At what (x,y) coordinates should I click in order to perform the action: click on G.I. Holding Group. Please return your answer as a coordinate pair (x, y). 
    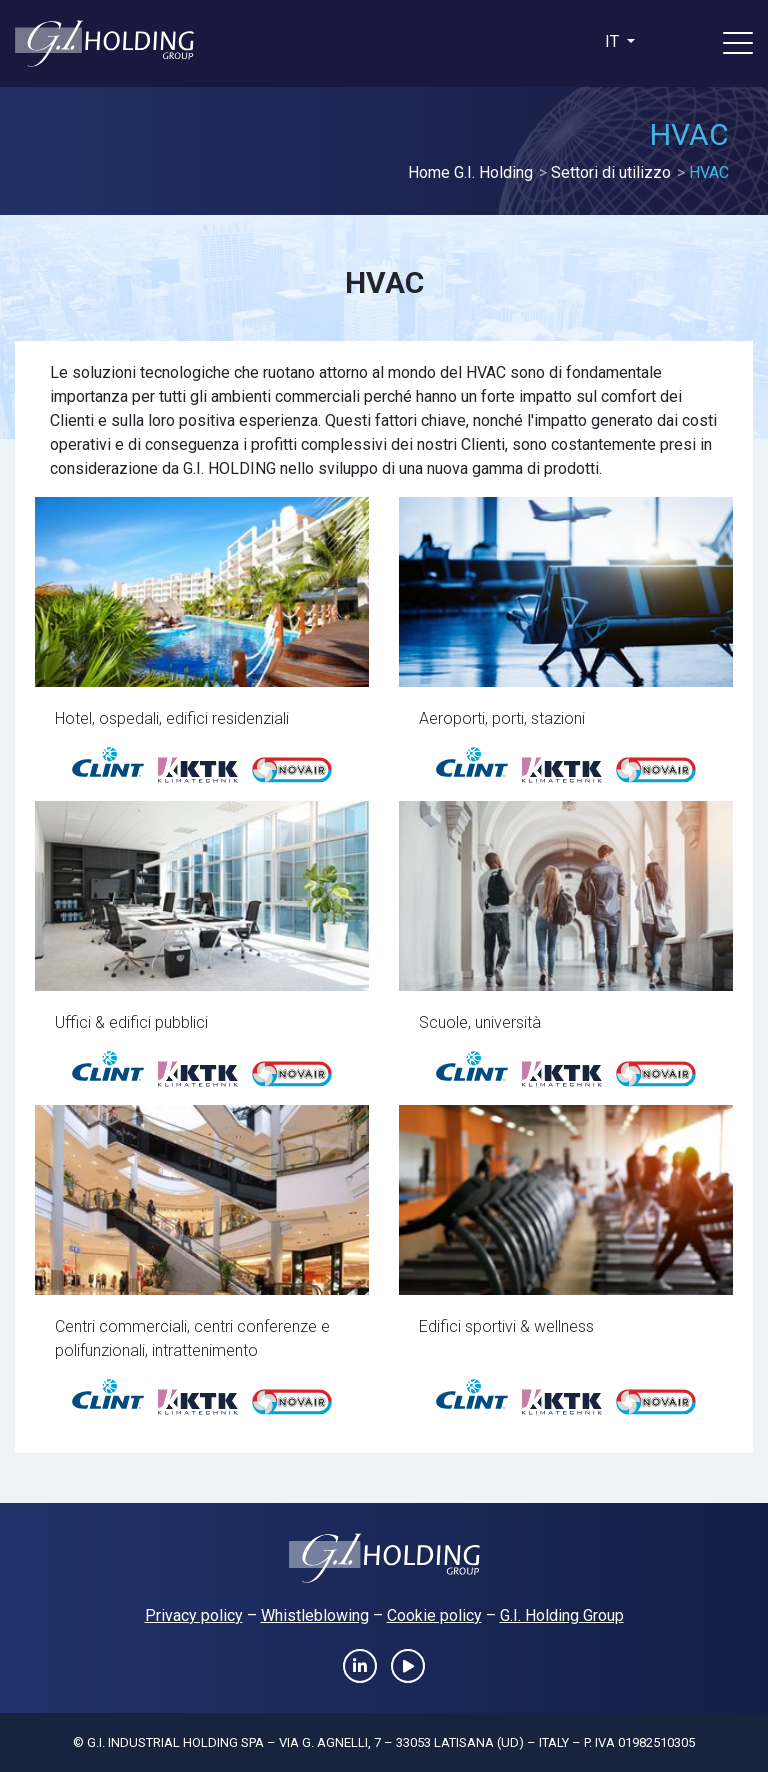
    Looking at the image, I should click on (562, 1615).